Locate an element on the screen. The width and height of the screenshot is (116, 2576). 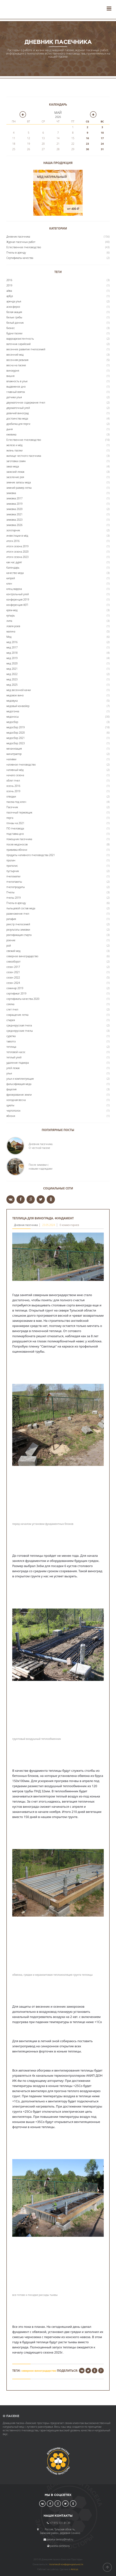
фацелия is located at coordinates (11, 1089).